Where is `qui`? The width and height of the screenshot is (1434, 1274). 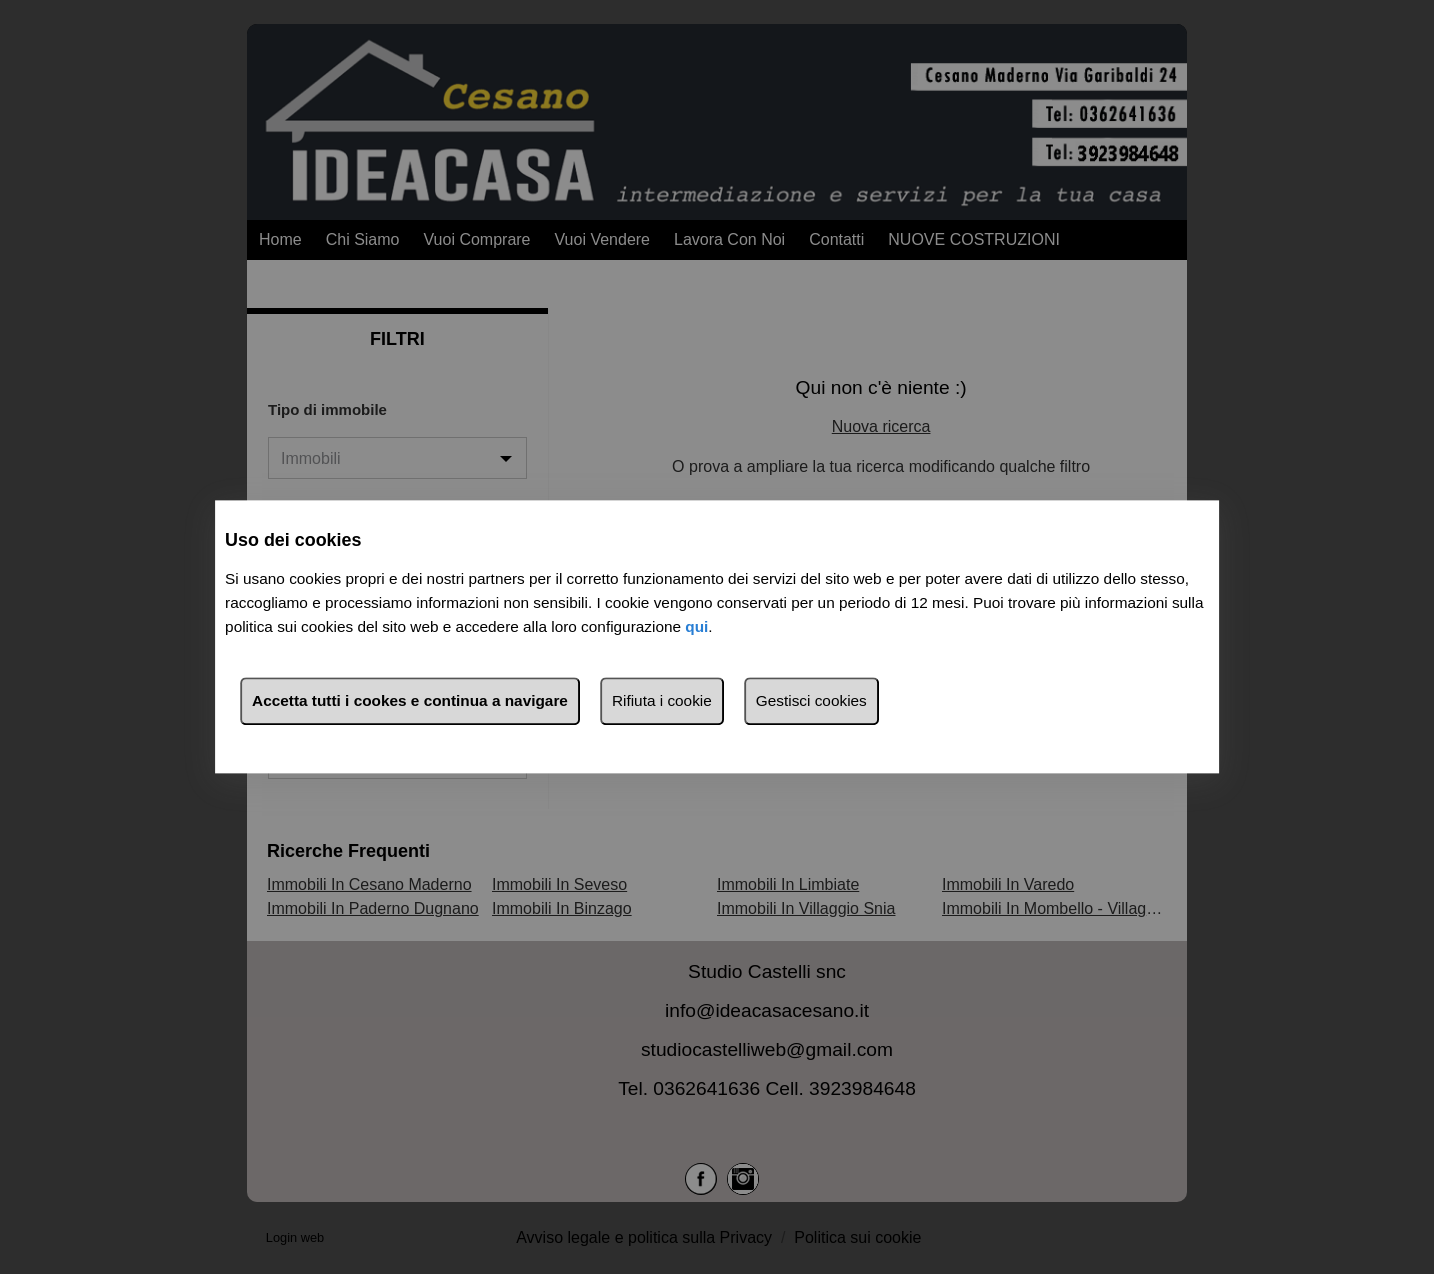
qui is located at coordinates (696, 627).